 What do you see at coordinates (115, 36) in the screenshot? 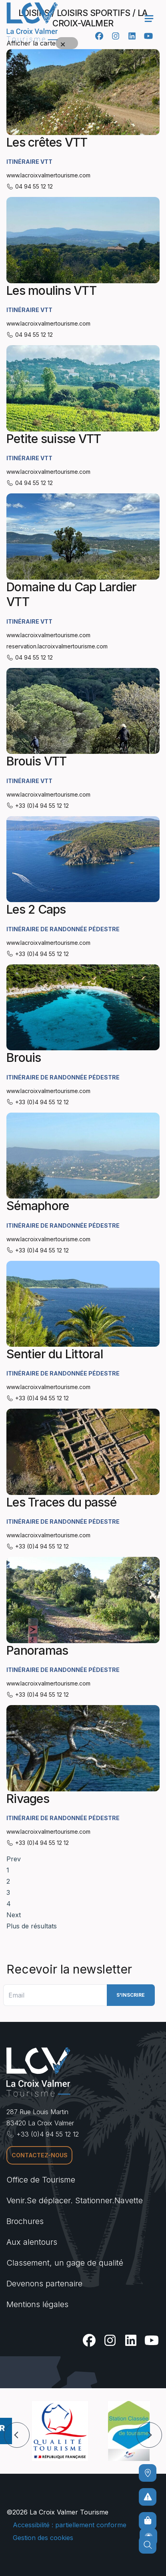
I see `[Instagram]` at bounding box center [115, 36].